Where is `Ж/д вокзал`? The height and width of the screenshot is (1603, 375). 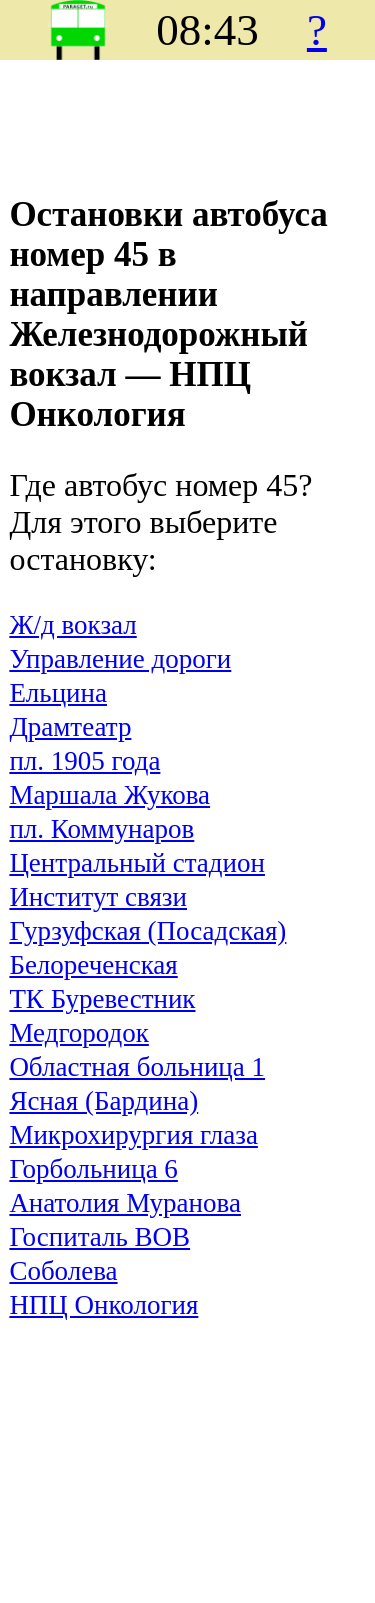
Ж/д вокзал is located at coordinates (72, 625).